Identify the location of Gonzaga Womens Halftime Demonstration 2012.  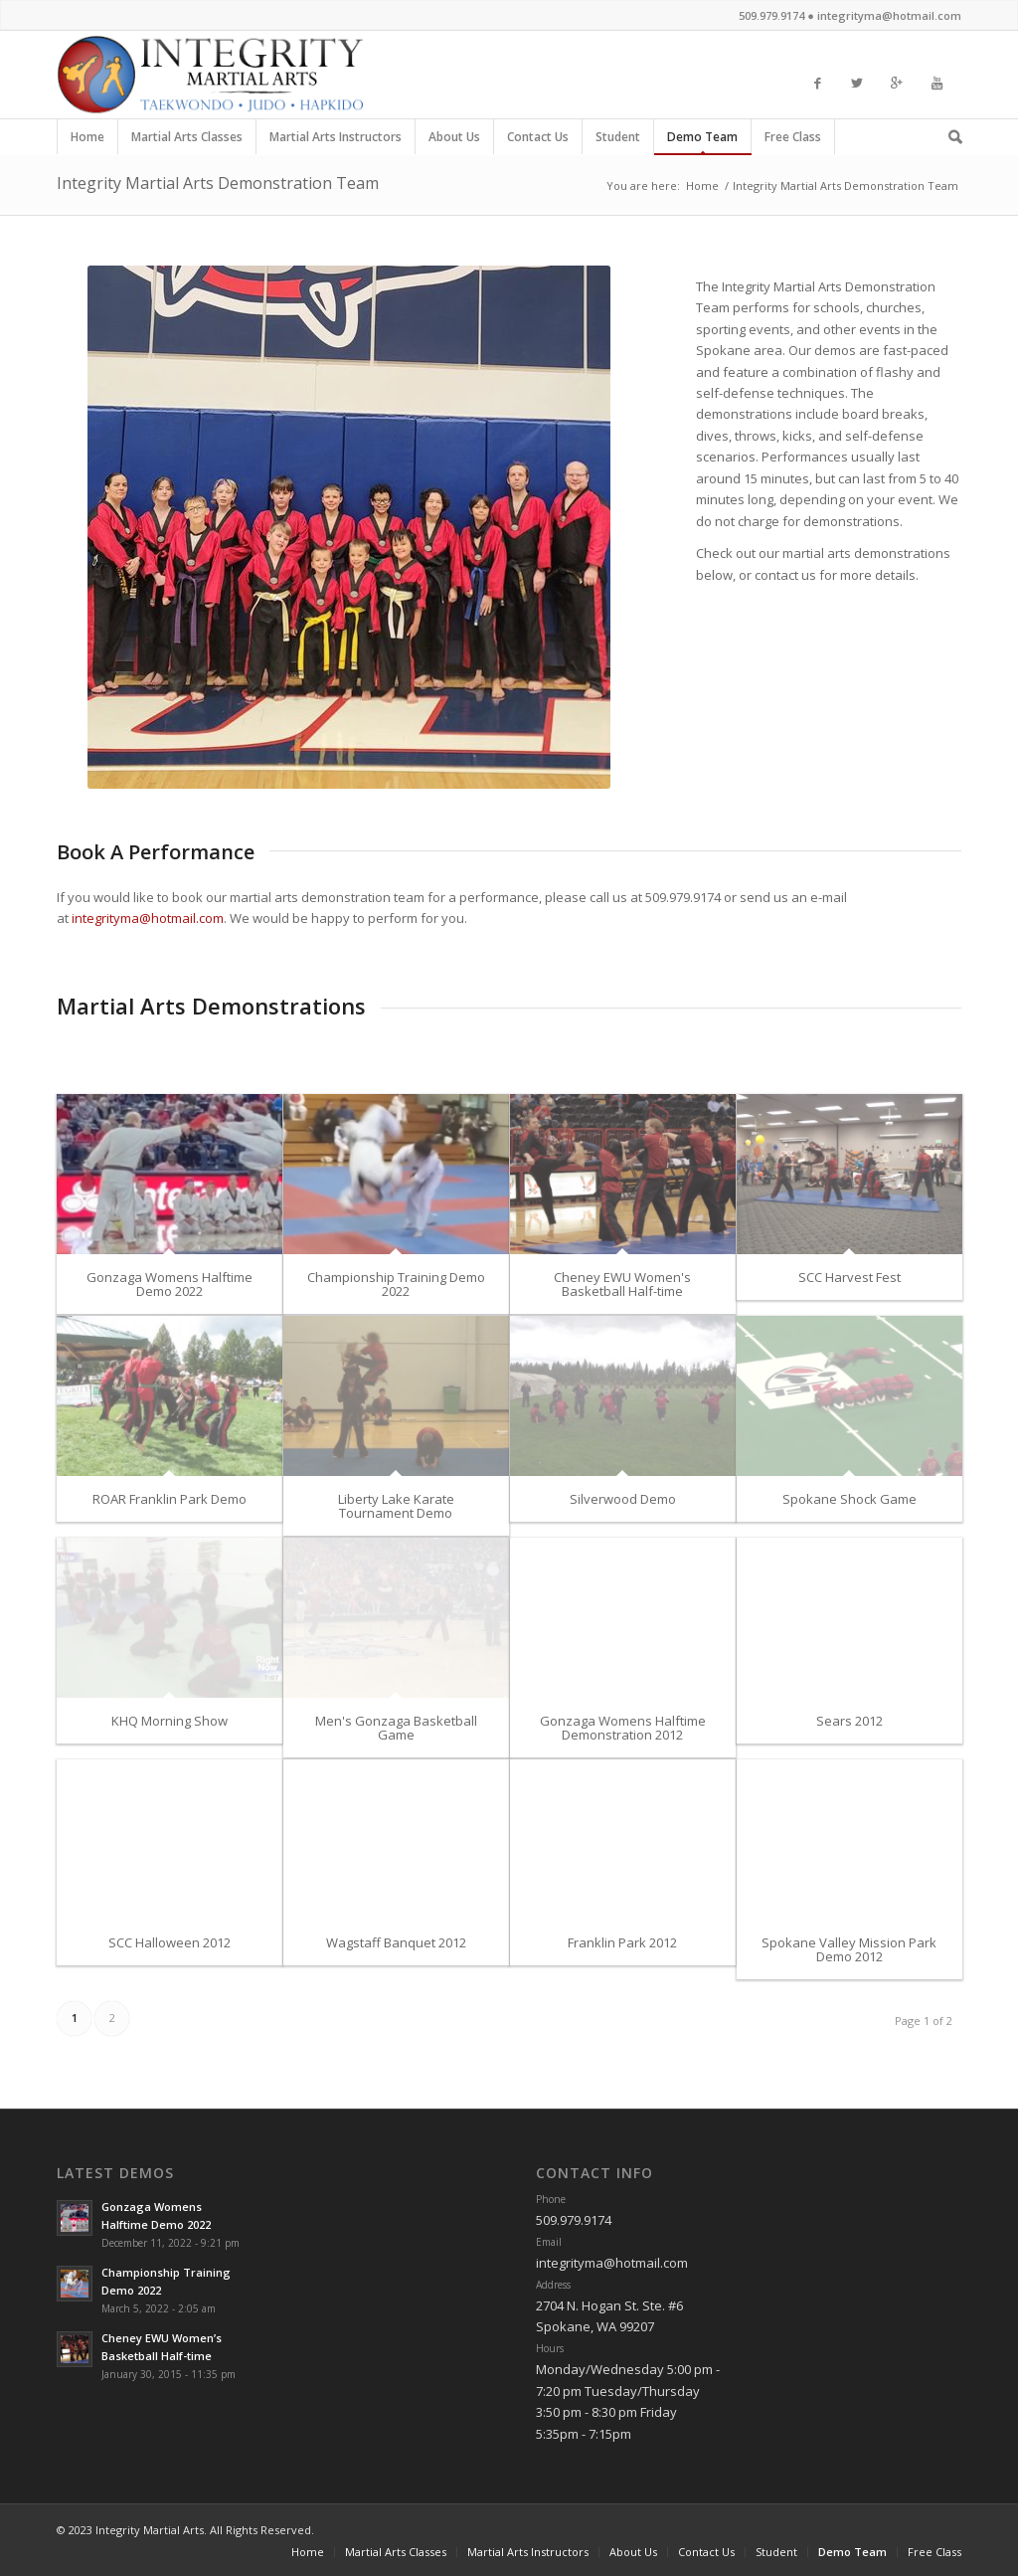
(623, 1728).